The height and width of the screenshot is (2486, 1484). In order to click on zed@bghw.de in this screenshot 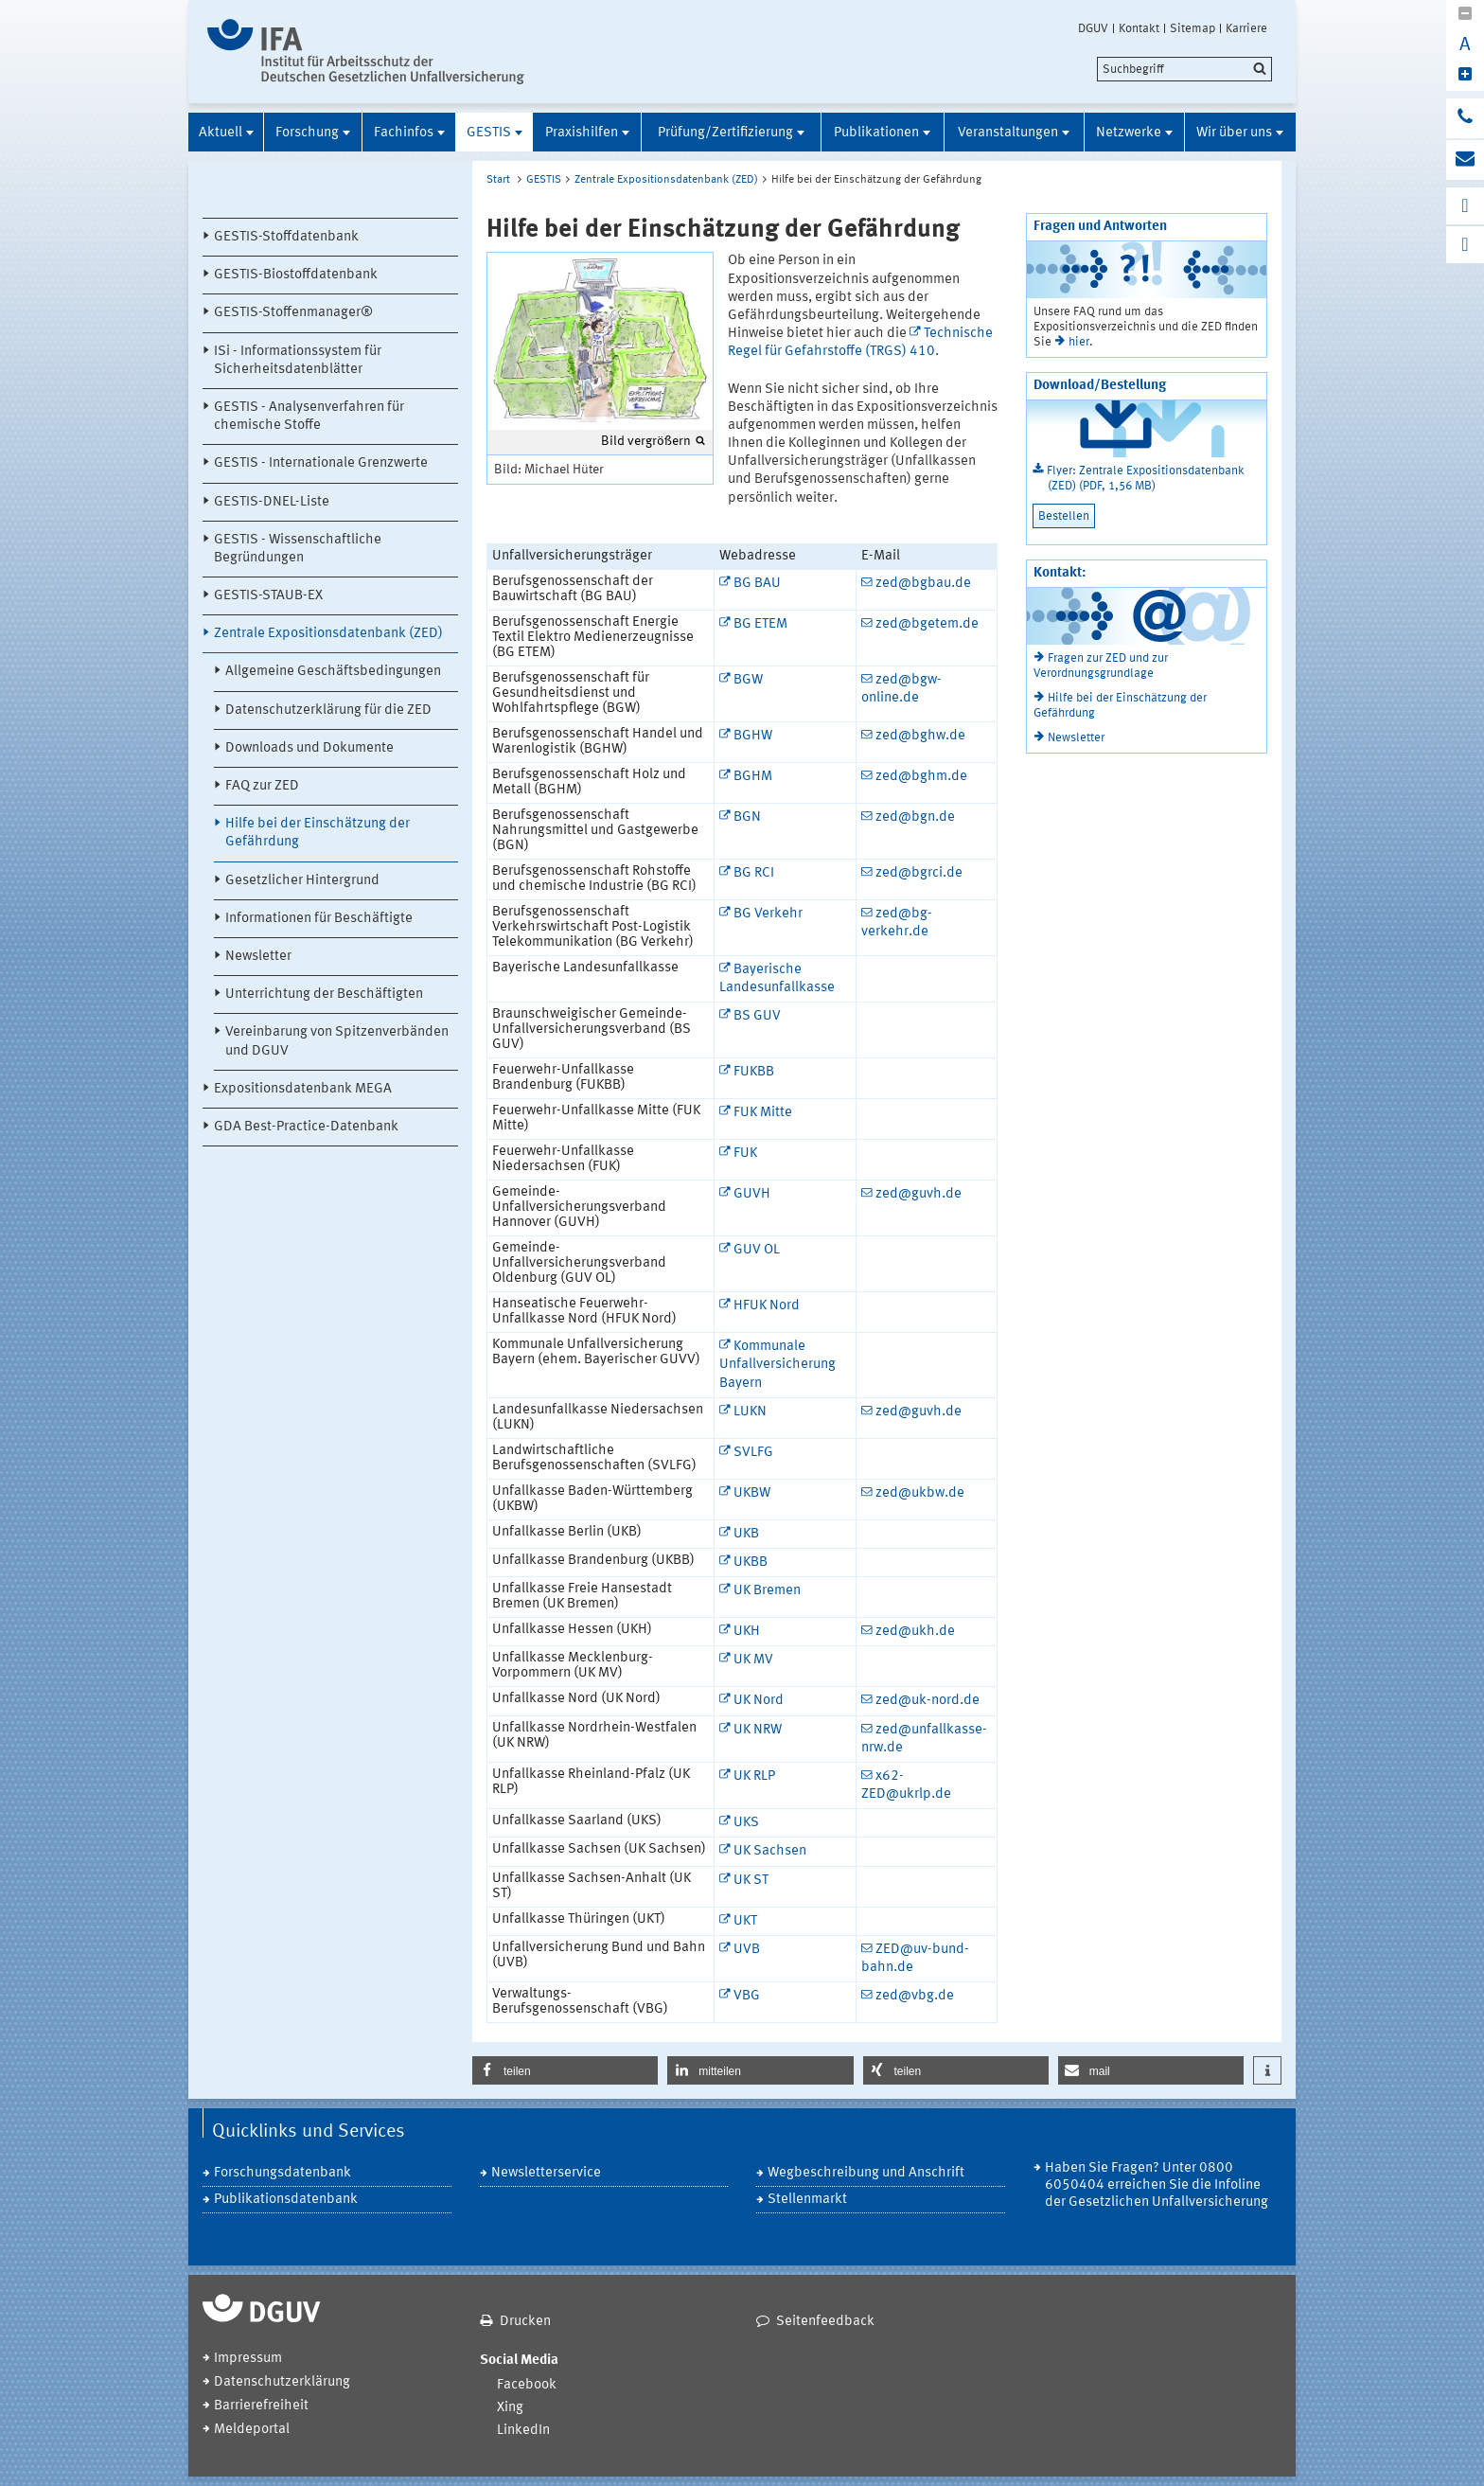, I will do `click(920, 736)`.